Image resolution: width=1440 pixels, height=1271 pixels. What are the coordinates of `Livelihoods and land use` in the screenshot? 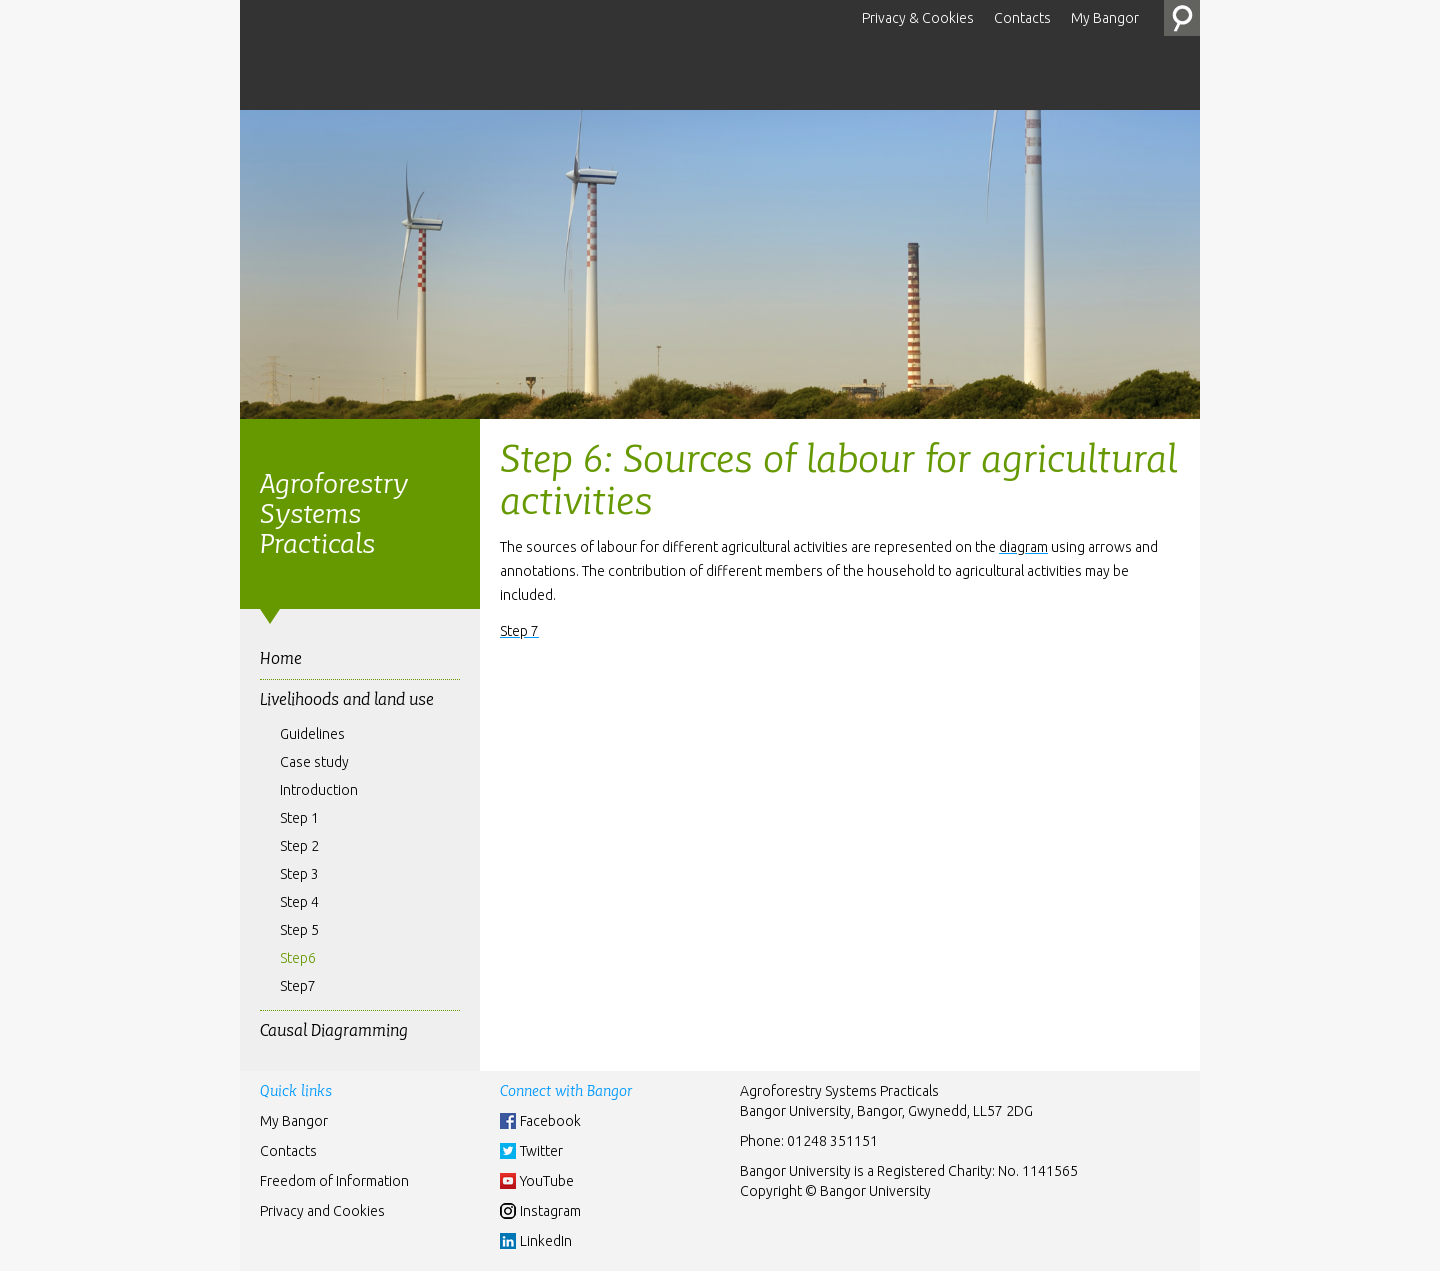 It's located at (347, 699).